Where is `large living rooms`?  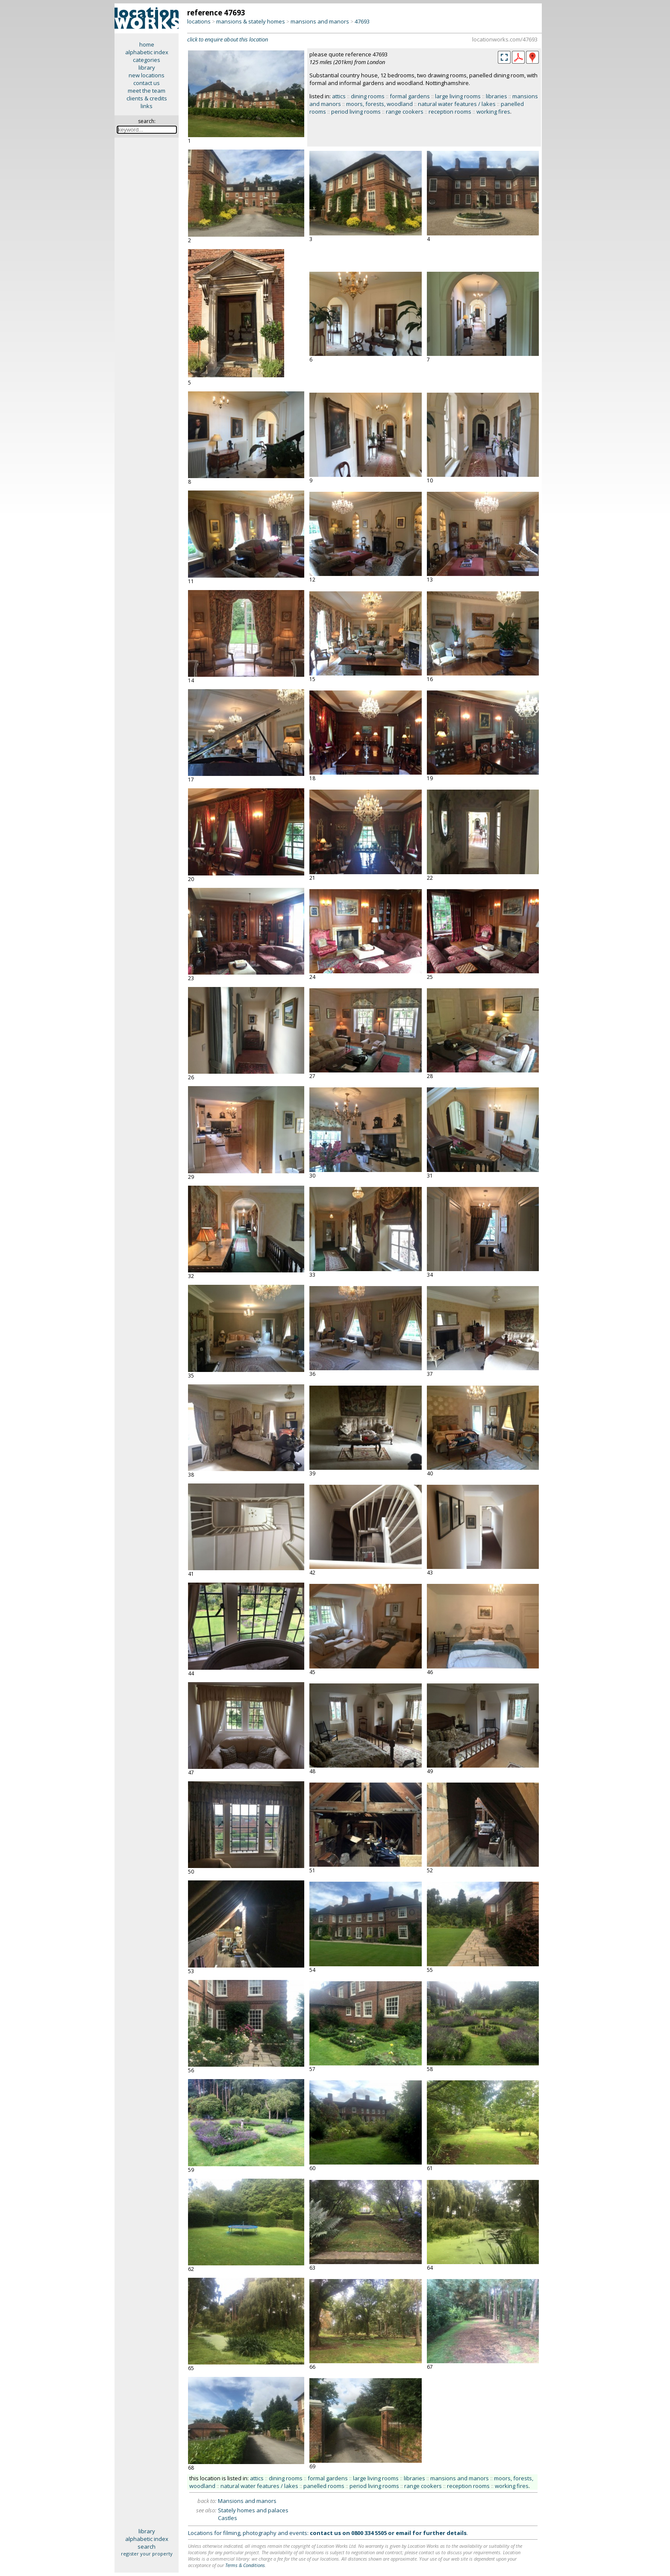
large living rooms is located at coordinates (458, 96).